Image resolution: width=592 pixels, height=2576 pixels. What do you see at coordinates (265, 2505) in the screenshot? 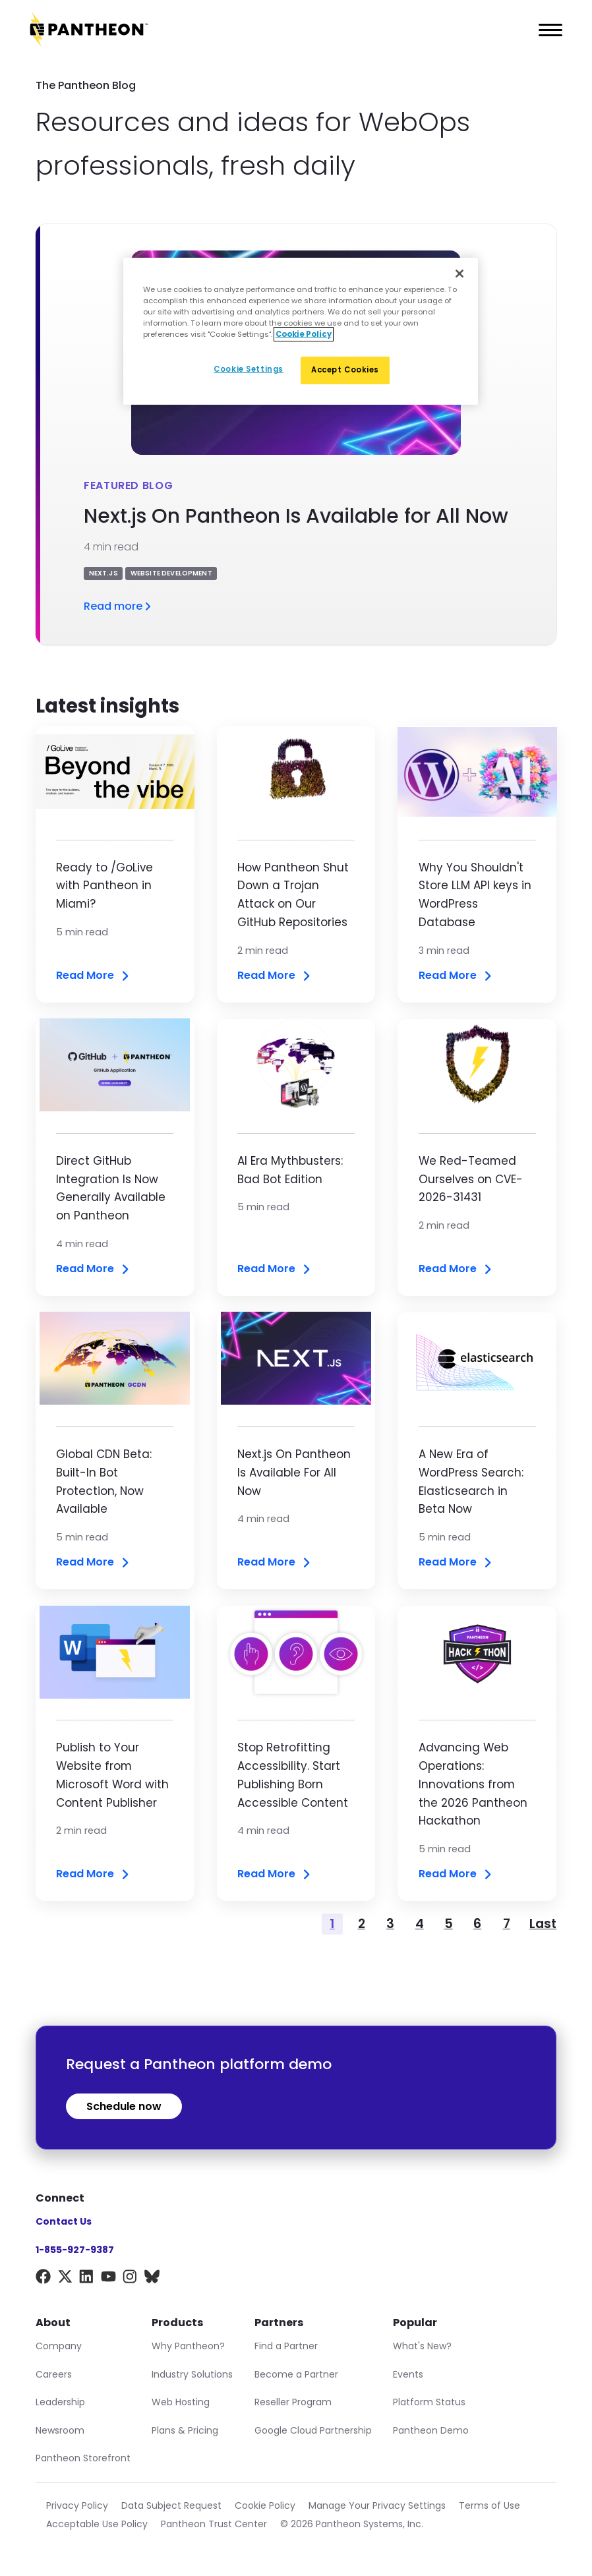
I see `Cookie Policy` at bounding box center [265, 2505].